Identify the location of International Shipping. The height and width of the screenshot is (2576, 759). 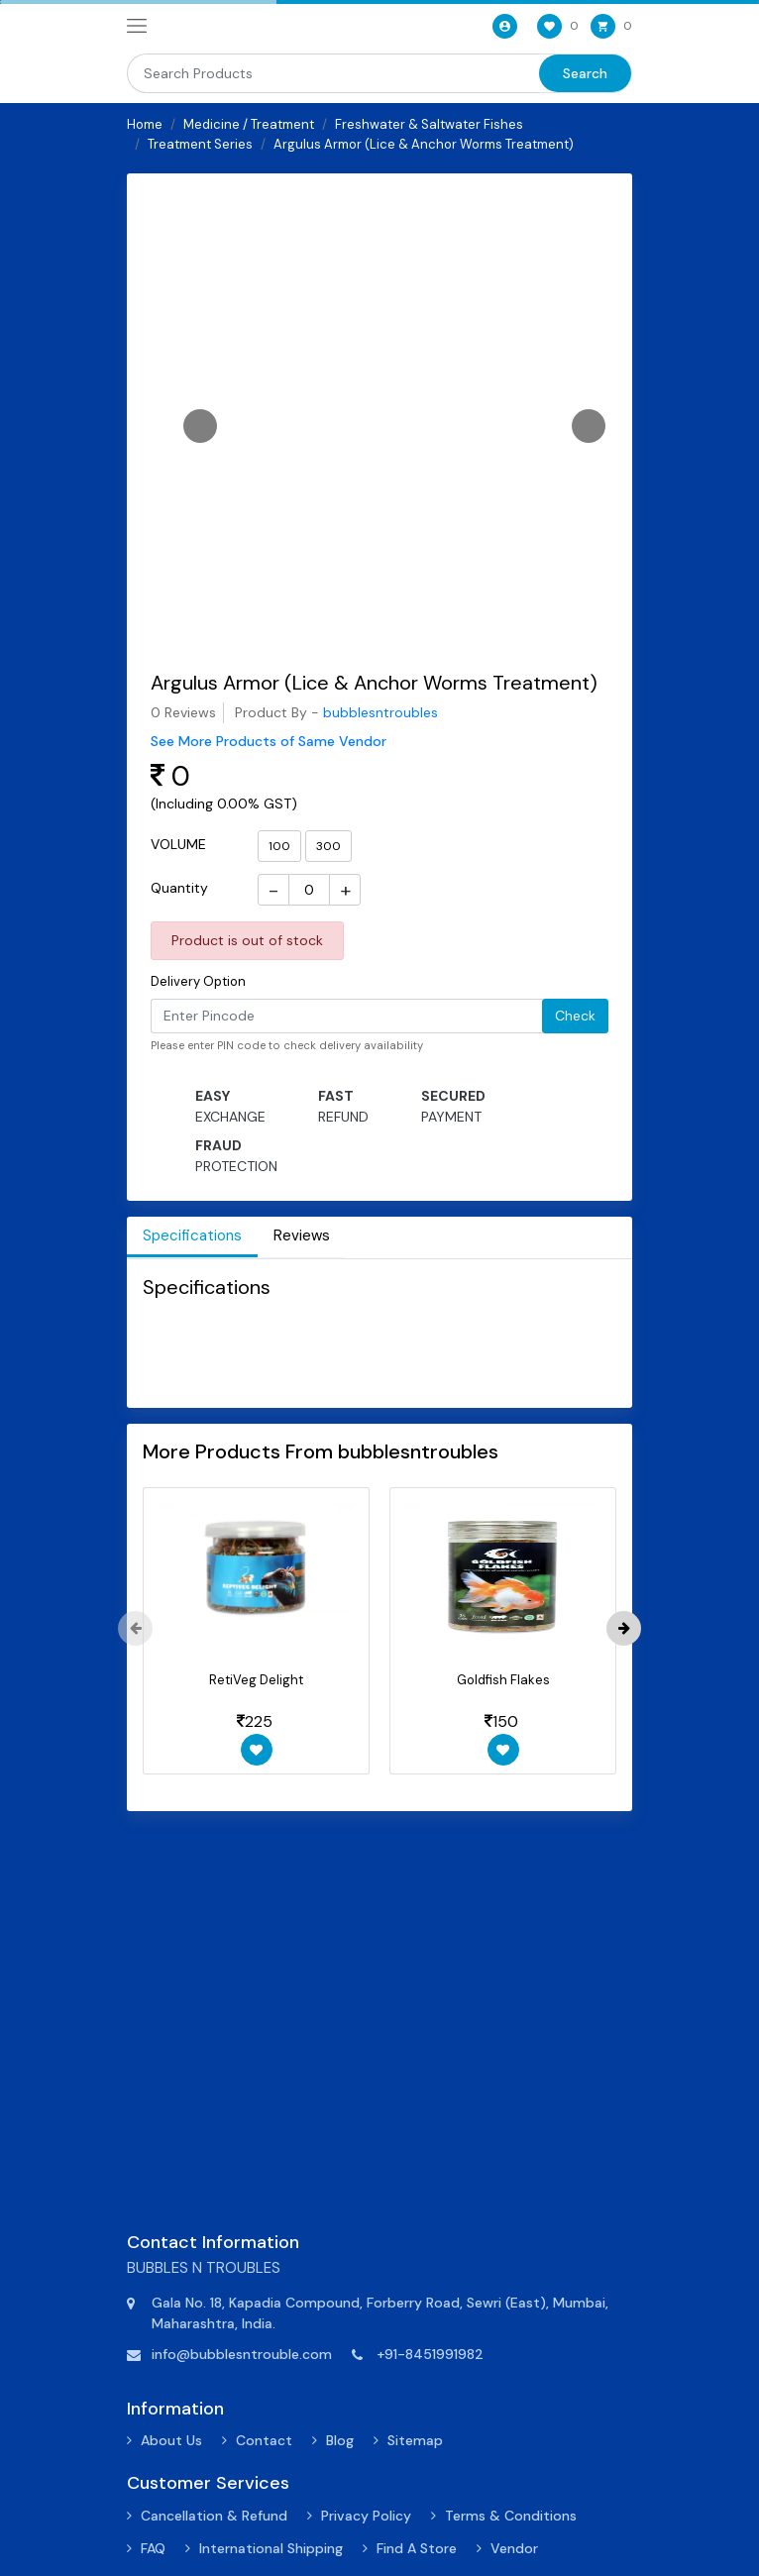
(271, 2548).